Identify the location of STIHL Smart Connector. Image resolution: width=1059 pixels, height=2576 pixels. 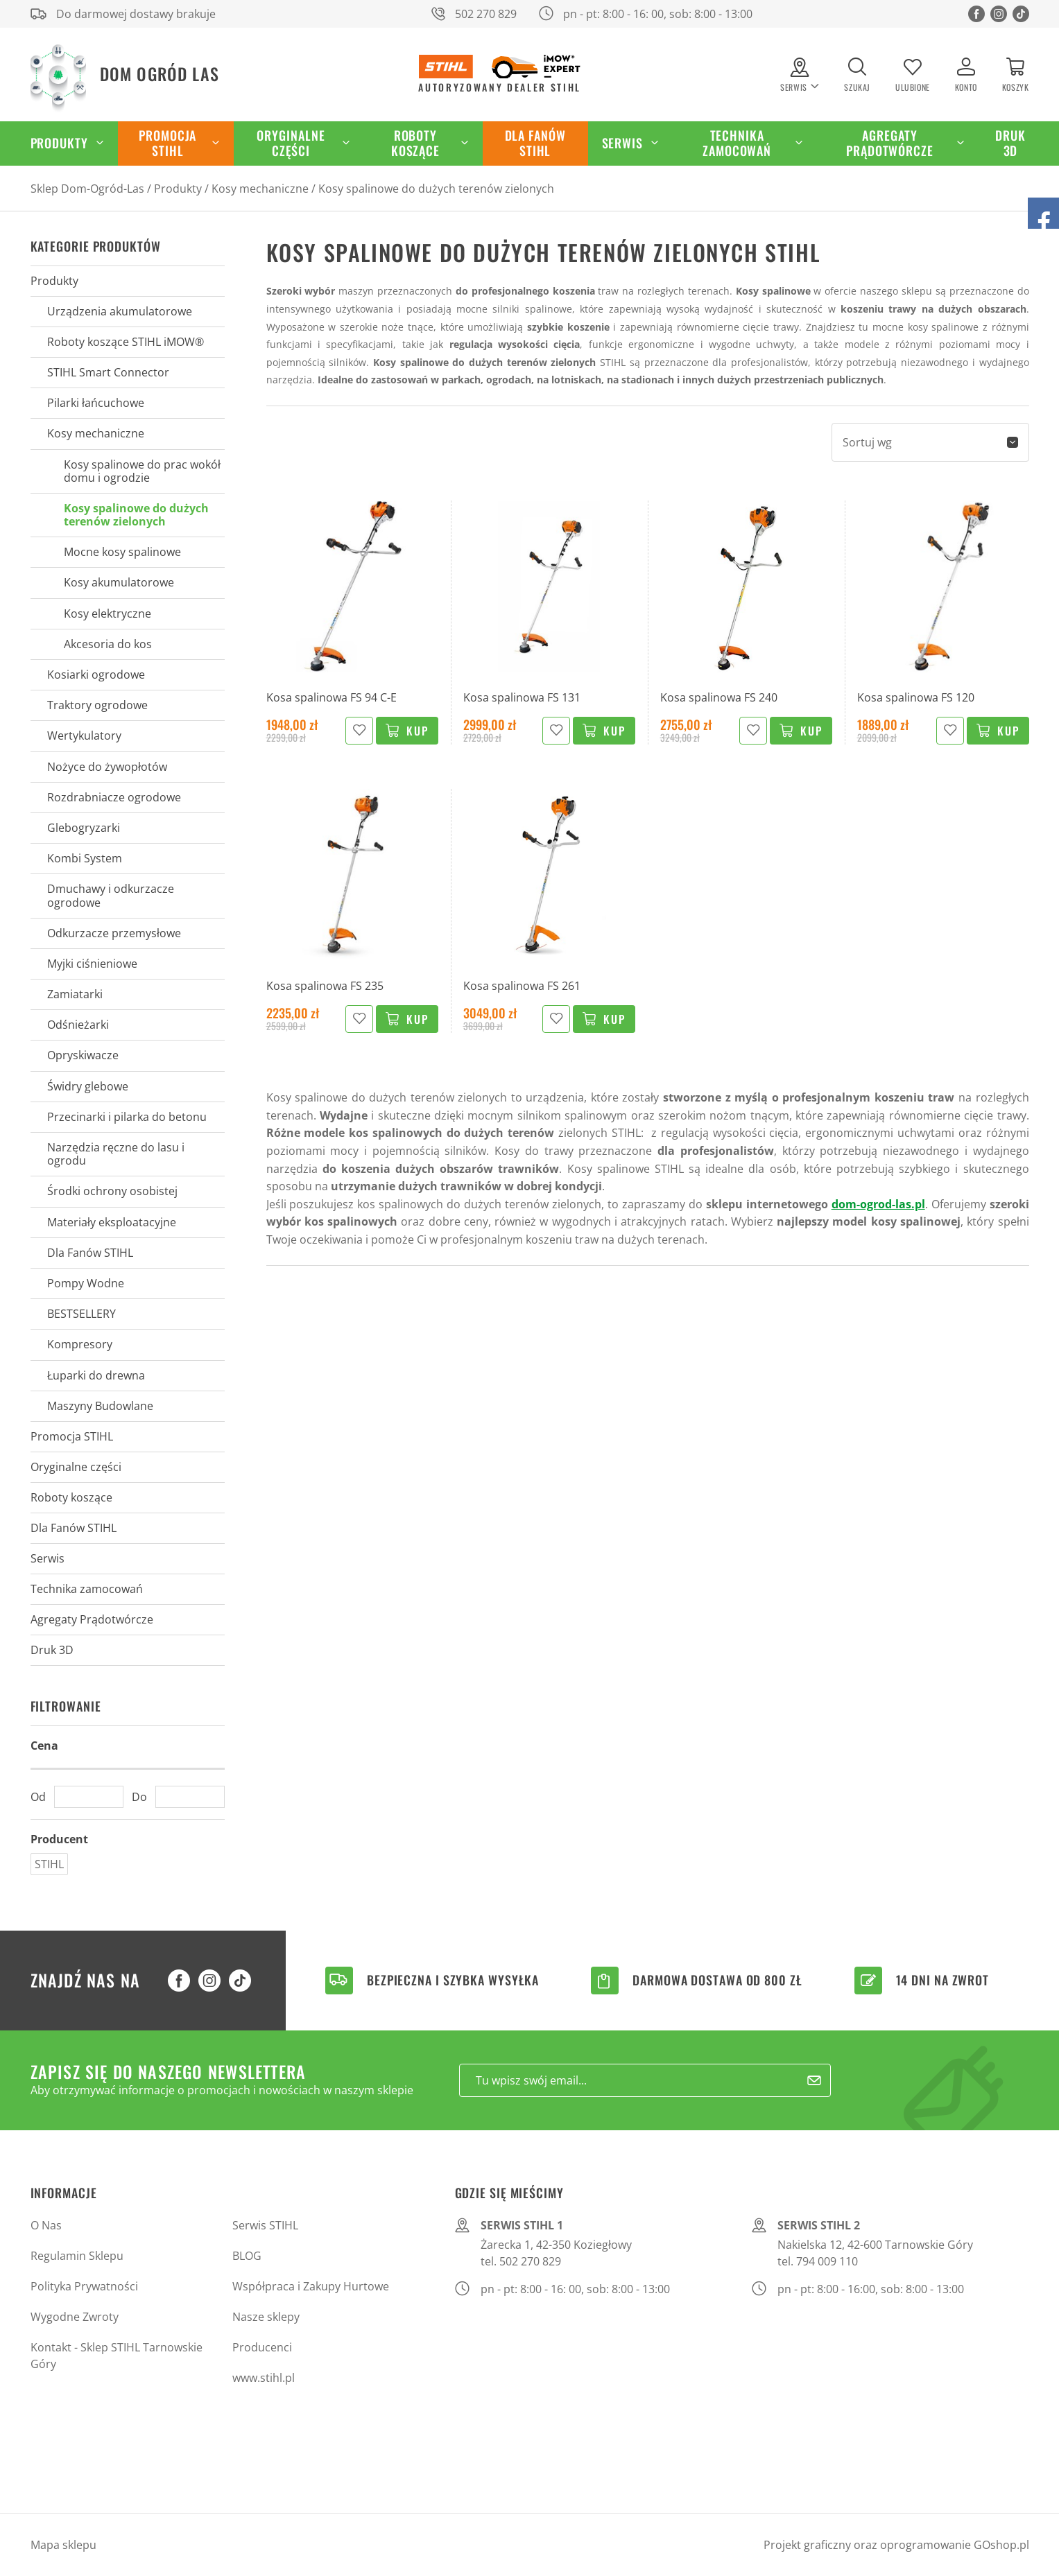
(108, 372).